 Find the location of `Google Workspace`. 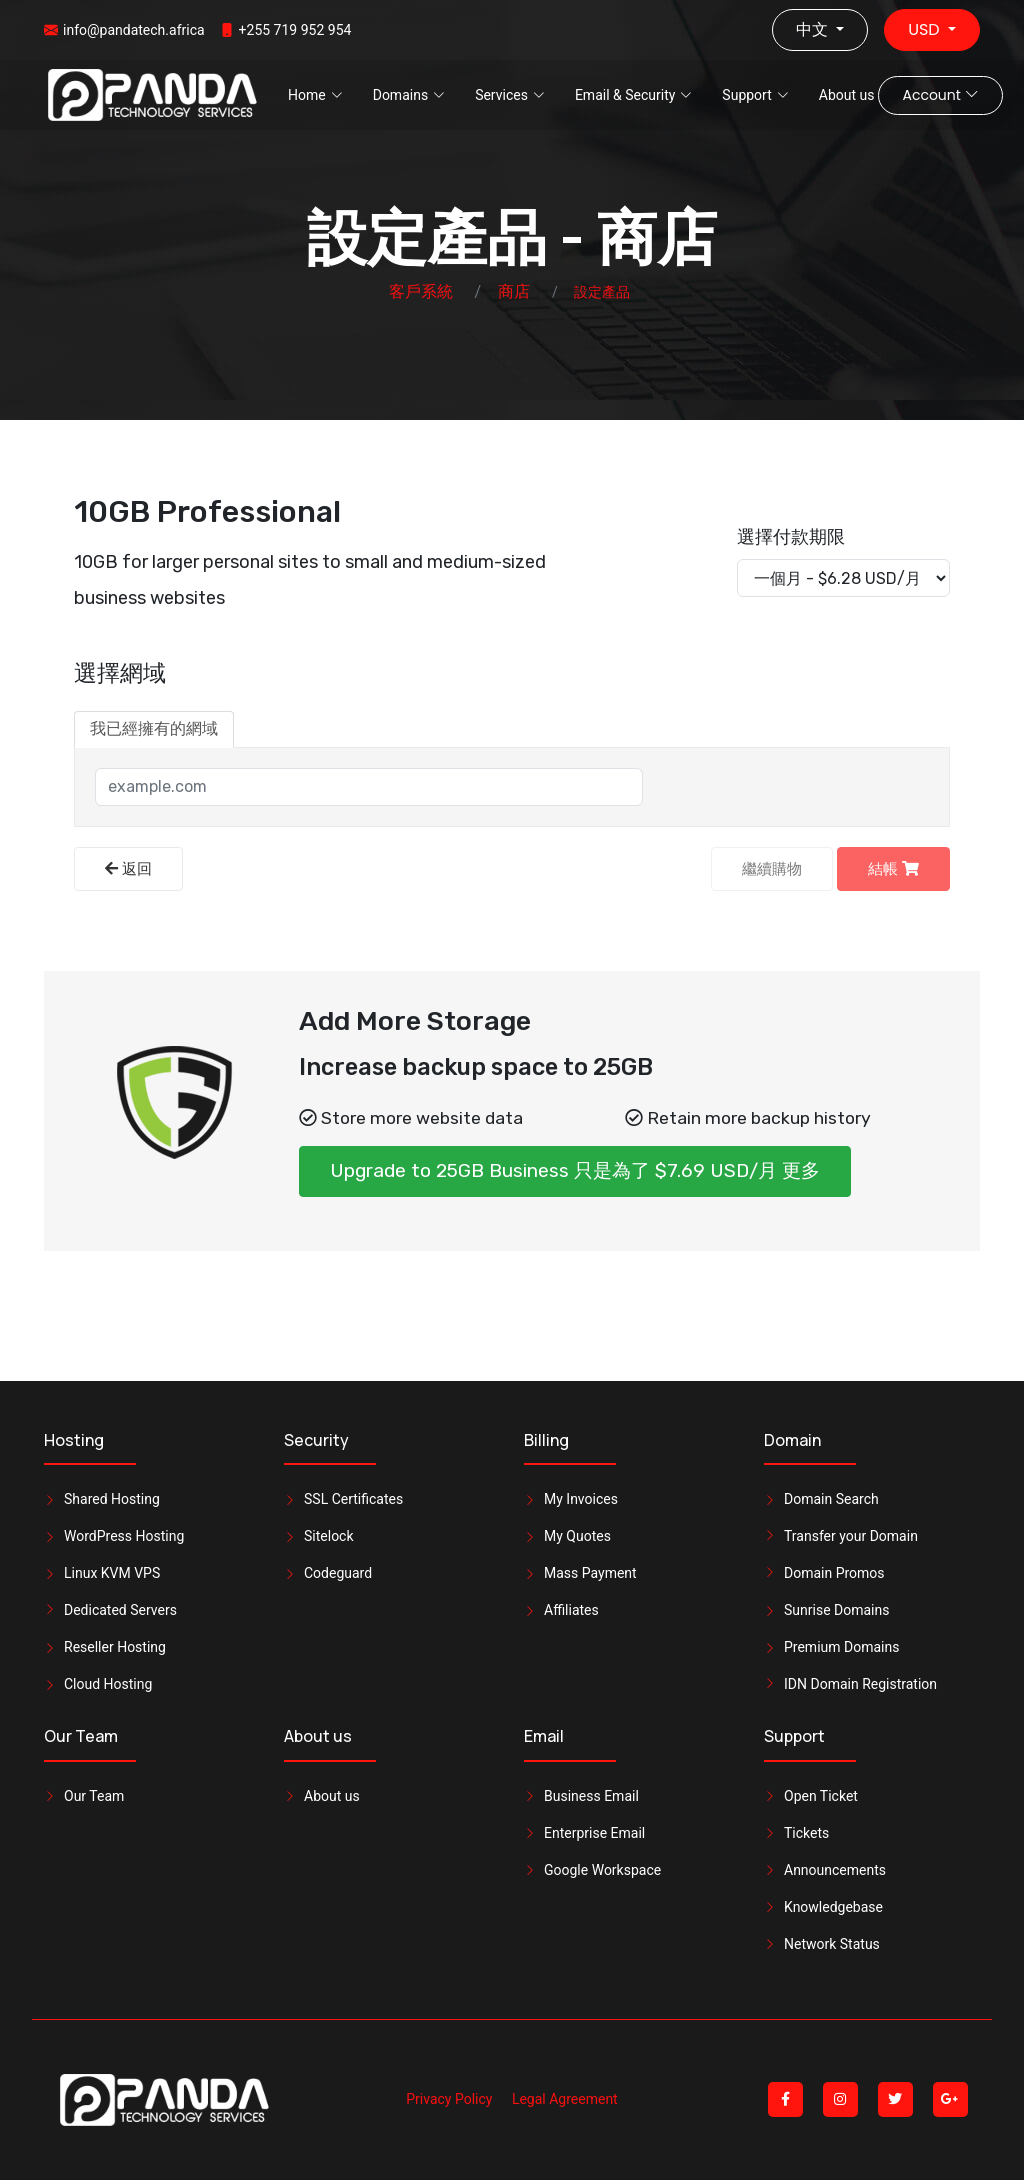

Google Workspace is located at coordinates (602, 1870).